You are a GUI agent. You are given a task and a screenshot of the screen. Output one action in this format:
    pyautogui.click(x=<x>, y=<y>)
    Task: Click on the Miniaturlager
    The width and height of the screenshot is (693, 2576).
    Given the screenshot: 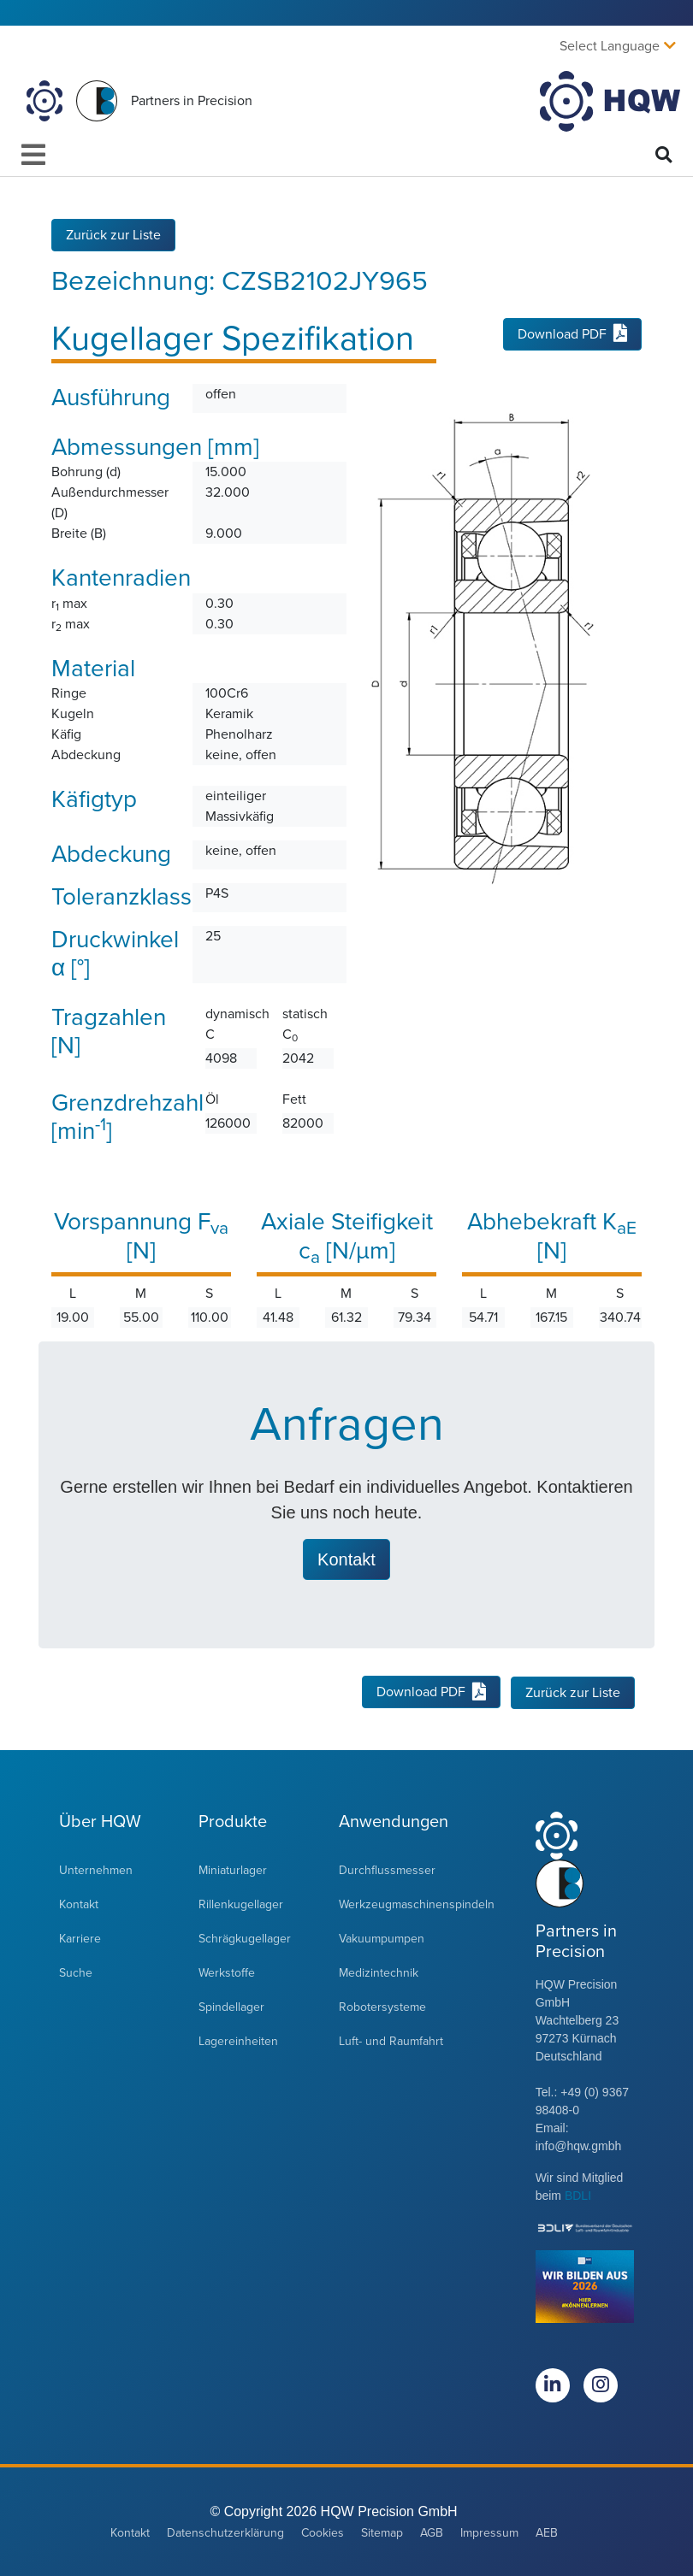 What is the action you would take?
    pyautogui.click(x=232, y=1869)
    